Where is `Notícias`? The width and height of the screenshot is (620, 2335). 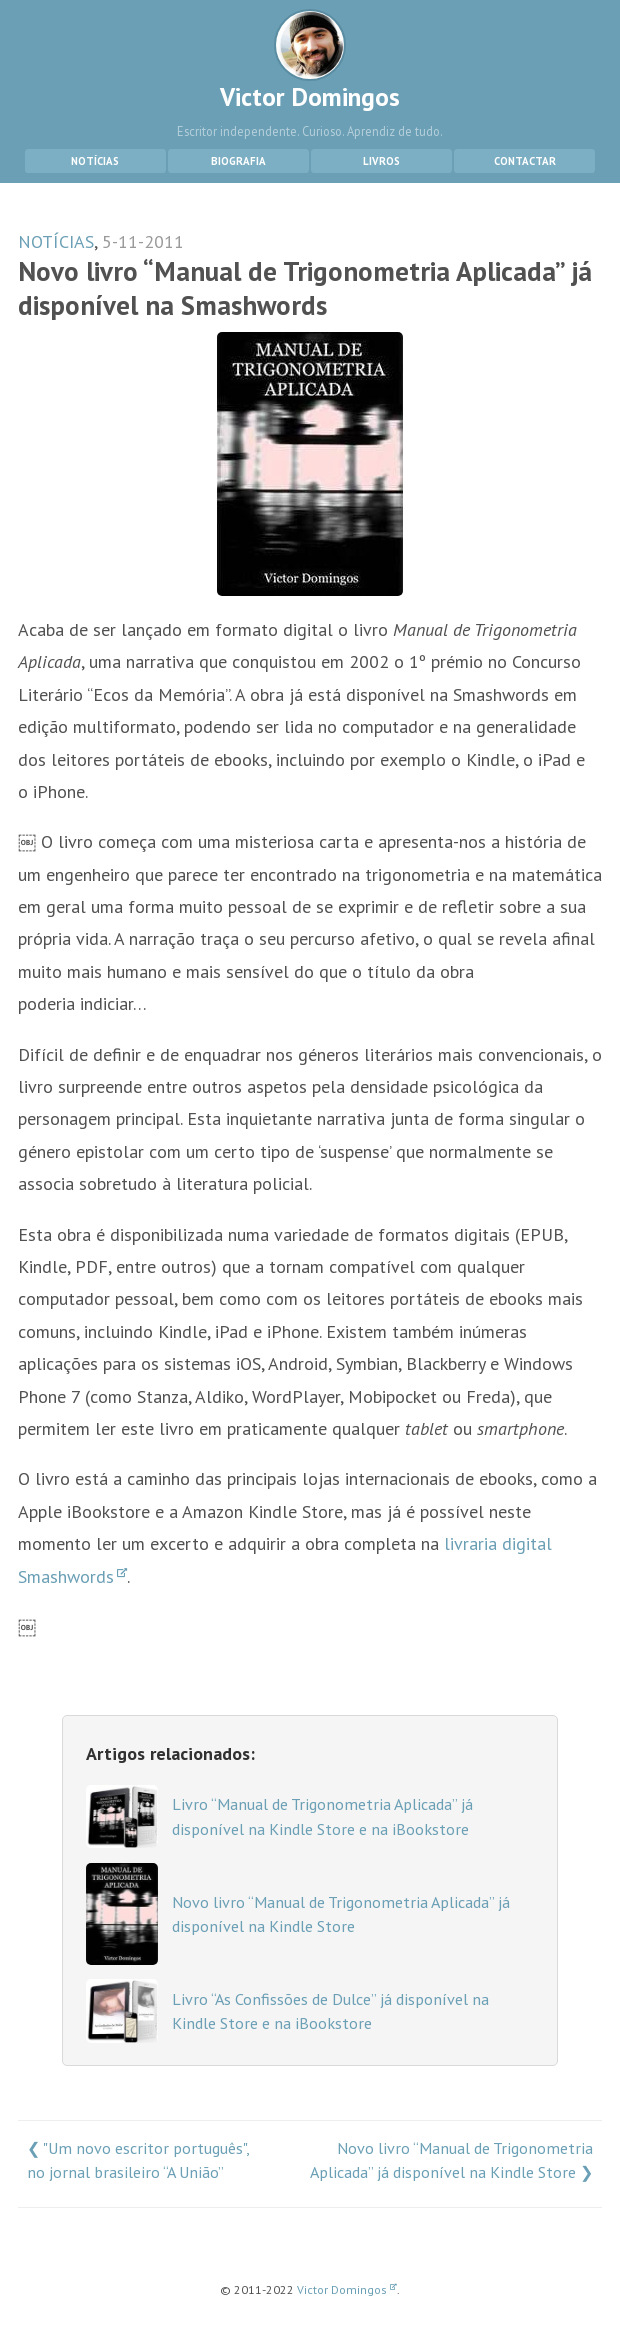
Notícias is located at coordinates (95, 161).